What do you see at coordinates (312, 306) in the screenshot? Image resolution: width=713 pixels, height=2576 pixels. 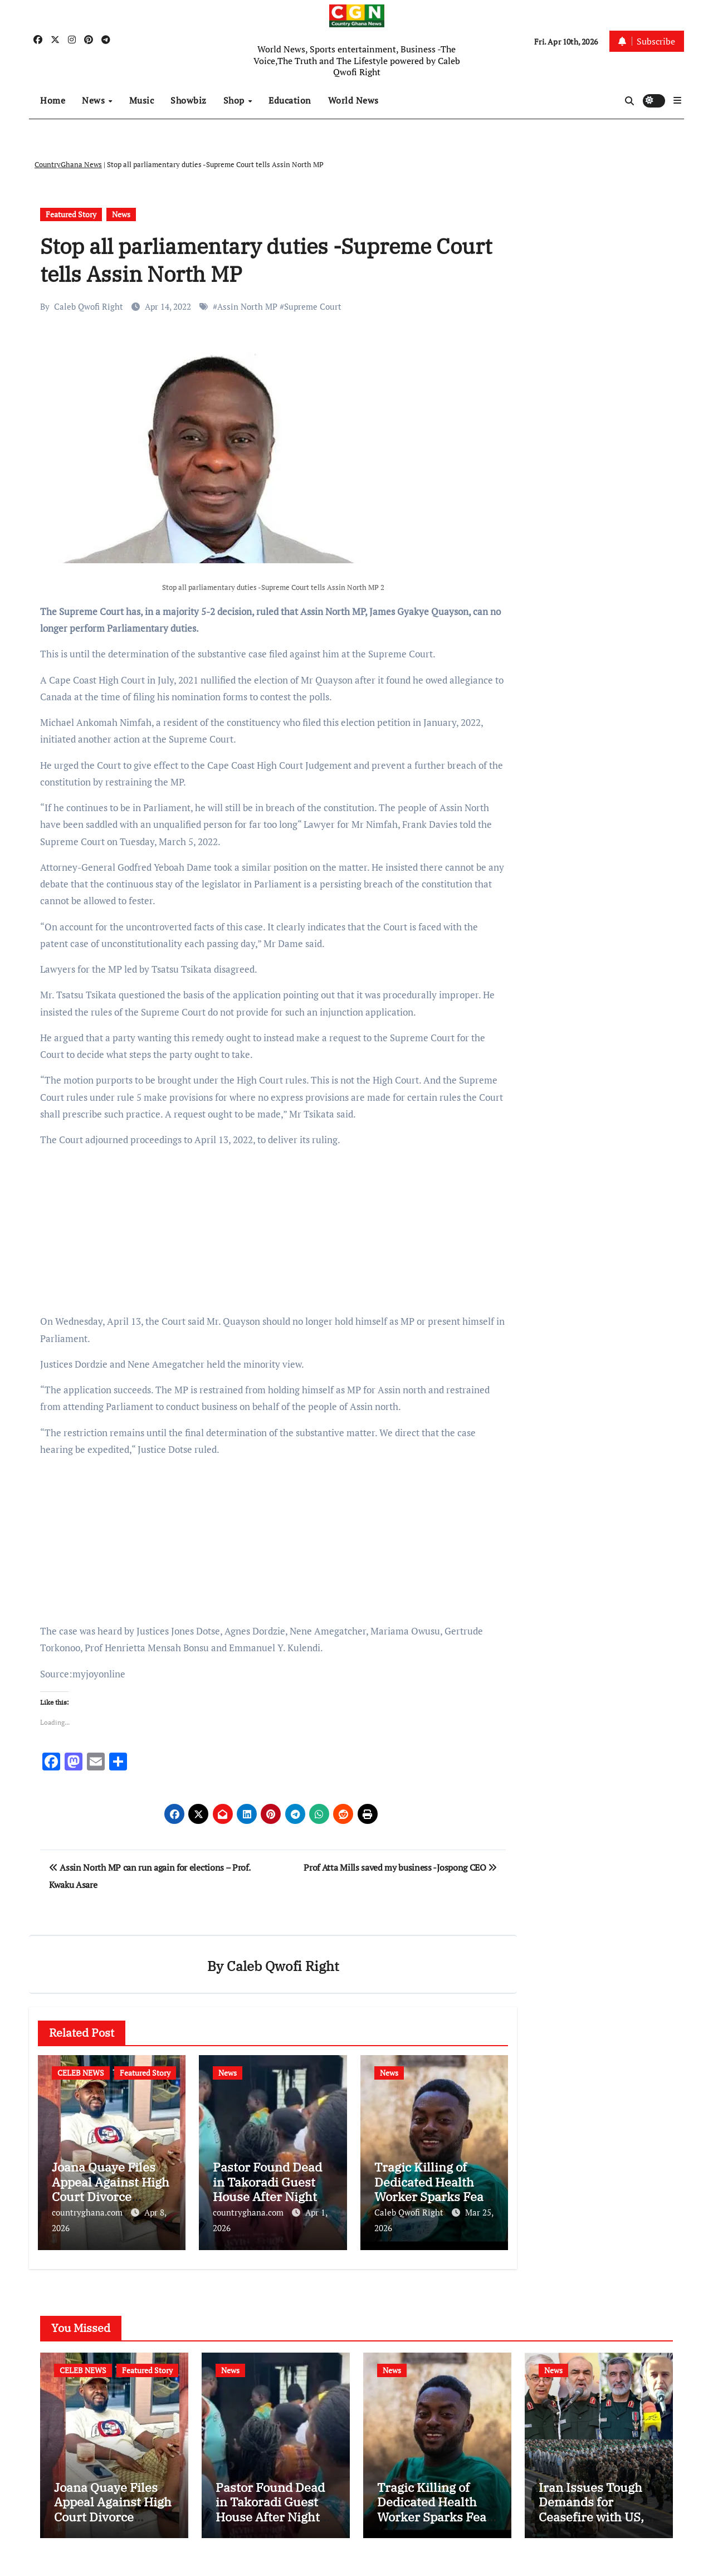 I see `Supreme Court` at bounding box center [312, 306].